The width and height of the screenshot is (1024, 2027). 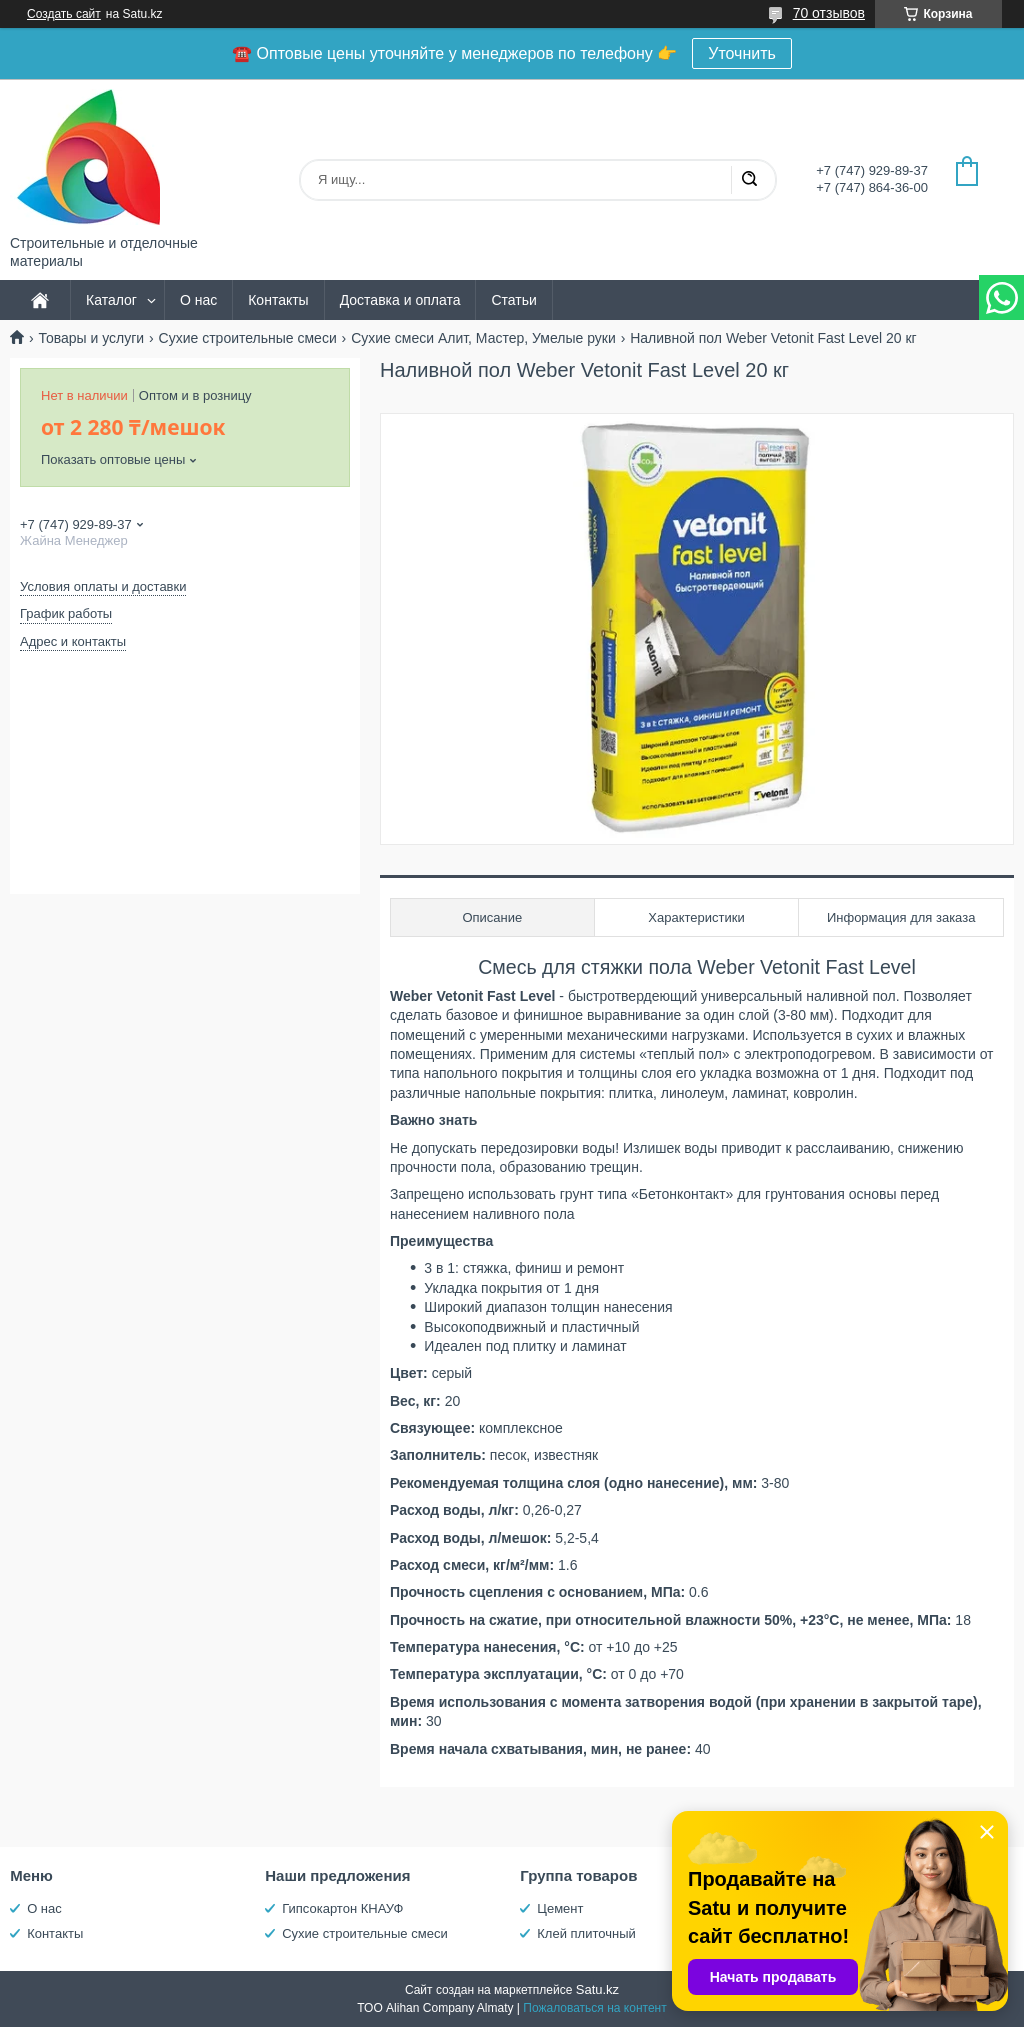 What do you see at coordinates (742, 53) in the screenshot?
I see `Уточнить` at bounding box center [742, 53].